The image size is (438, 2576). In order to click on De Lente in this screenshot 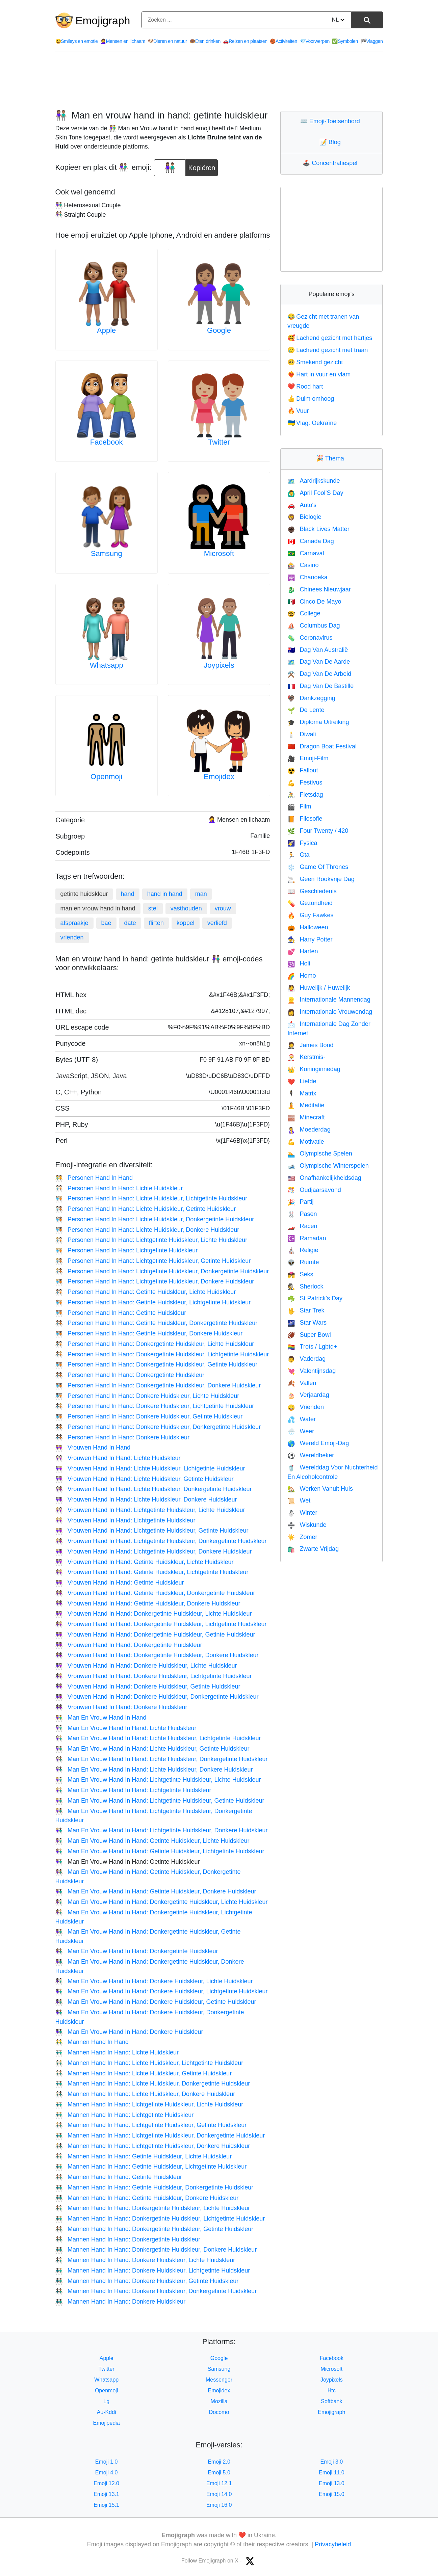, I will do `click(305, 710)`.